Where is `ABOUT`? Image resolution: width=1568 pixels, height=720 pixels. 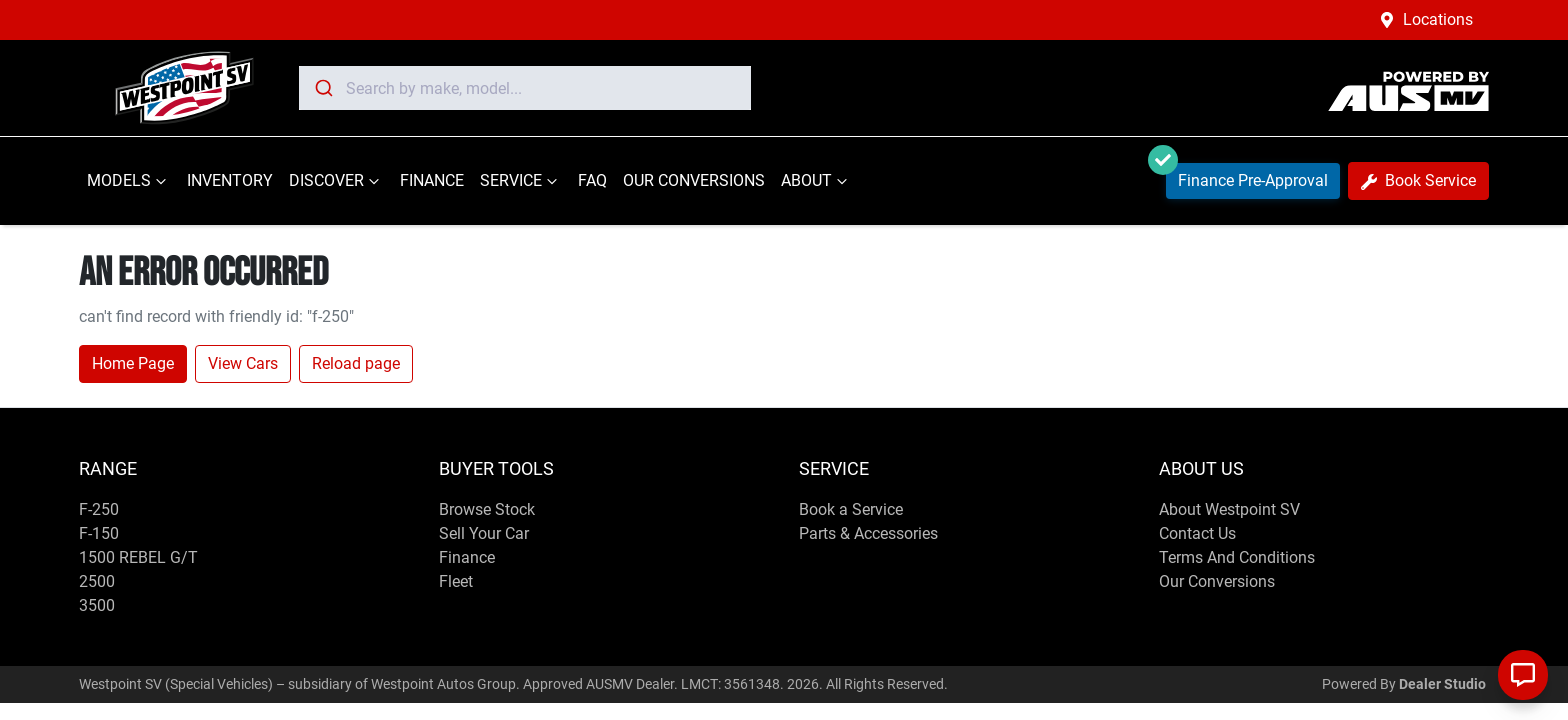
ABOUT is located at coordinates (816, 181).